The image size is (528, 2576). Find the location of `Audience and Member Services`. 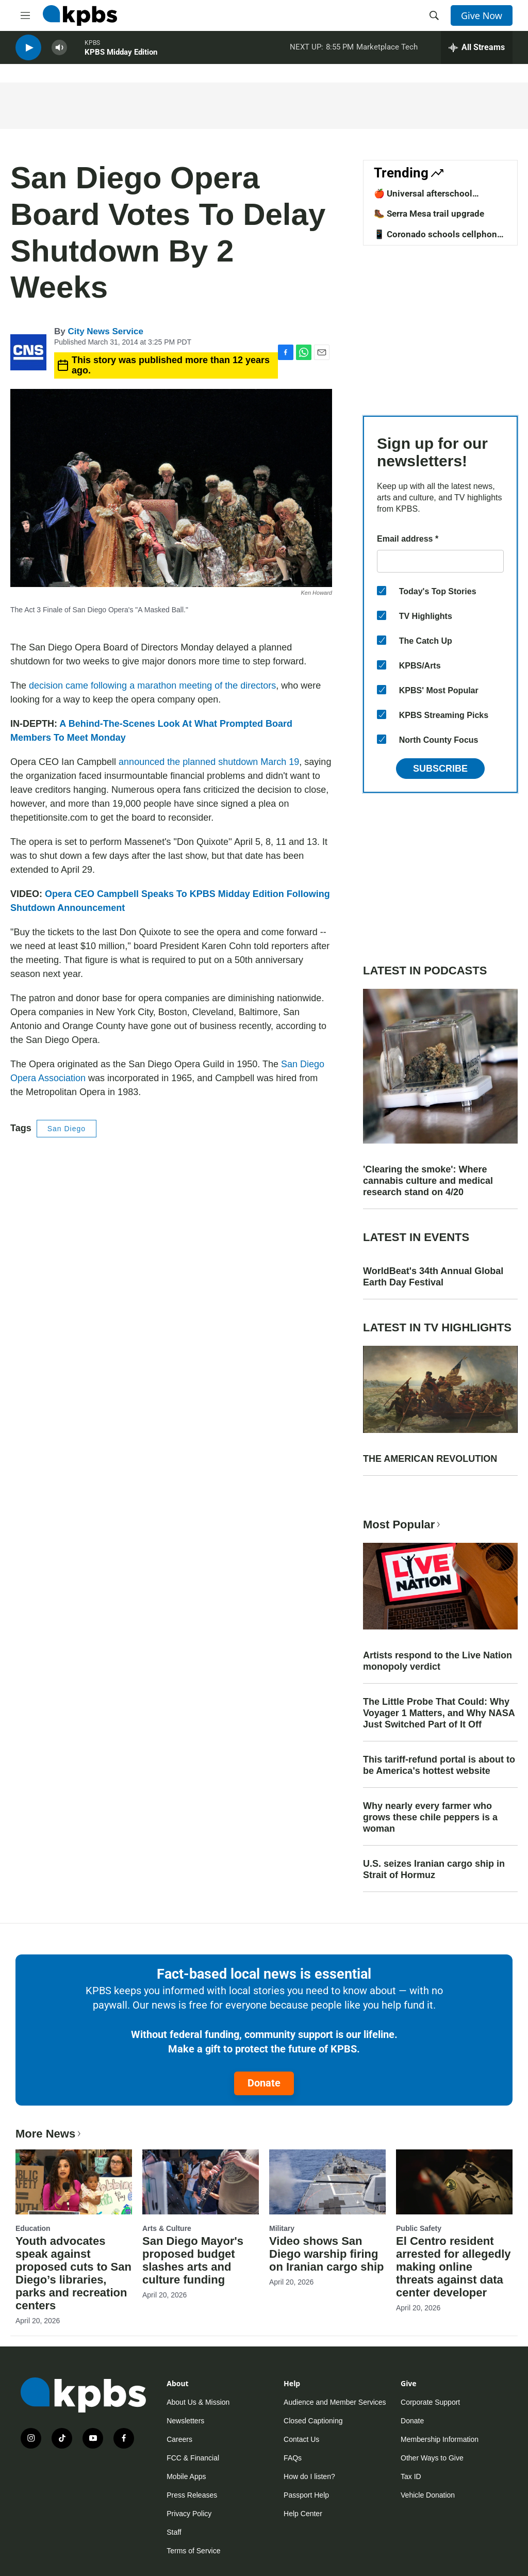

Audience and Member Services is located at coordinates (335, 2402).